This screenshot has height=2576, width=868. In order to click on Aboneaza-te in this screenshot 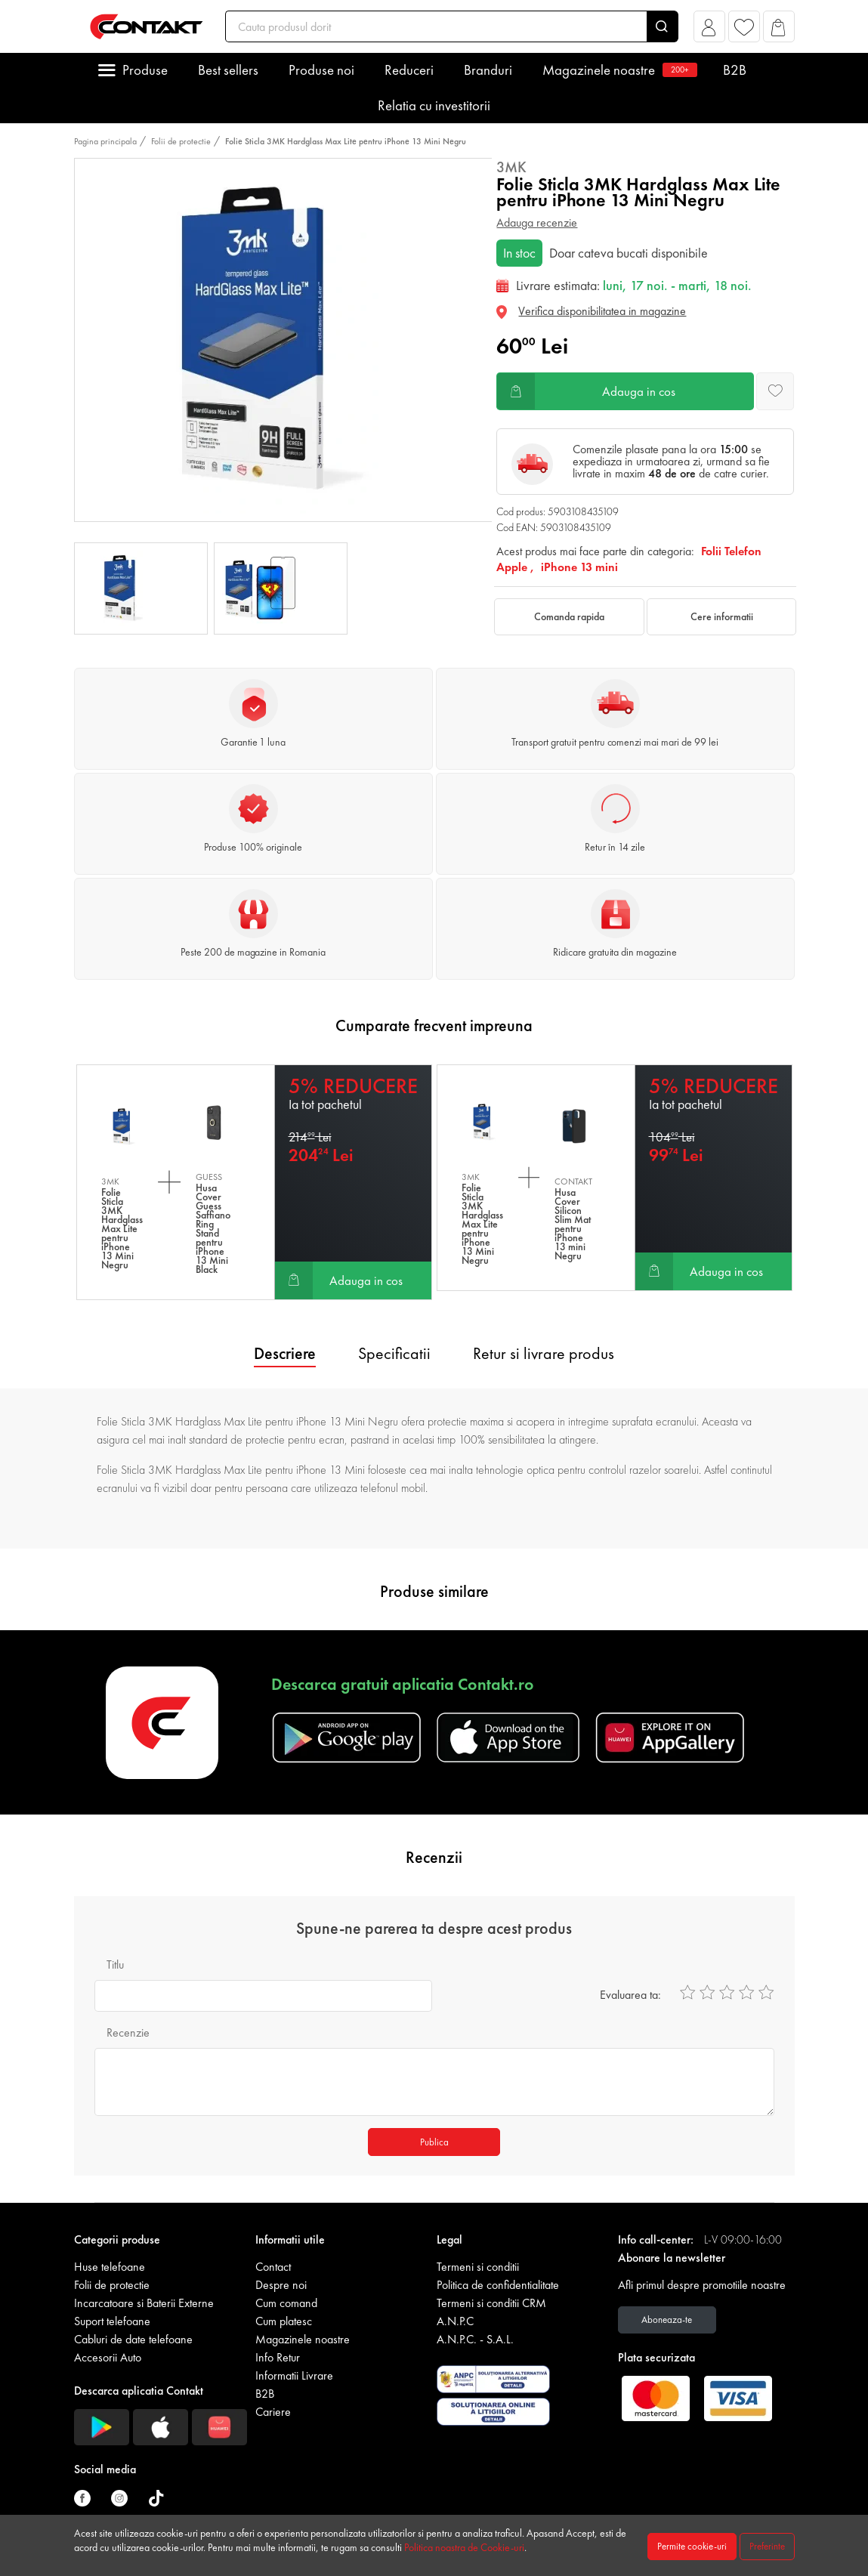, I will do `click(666, 2319)`.